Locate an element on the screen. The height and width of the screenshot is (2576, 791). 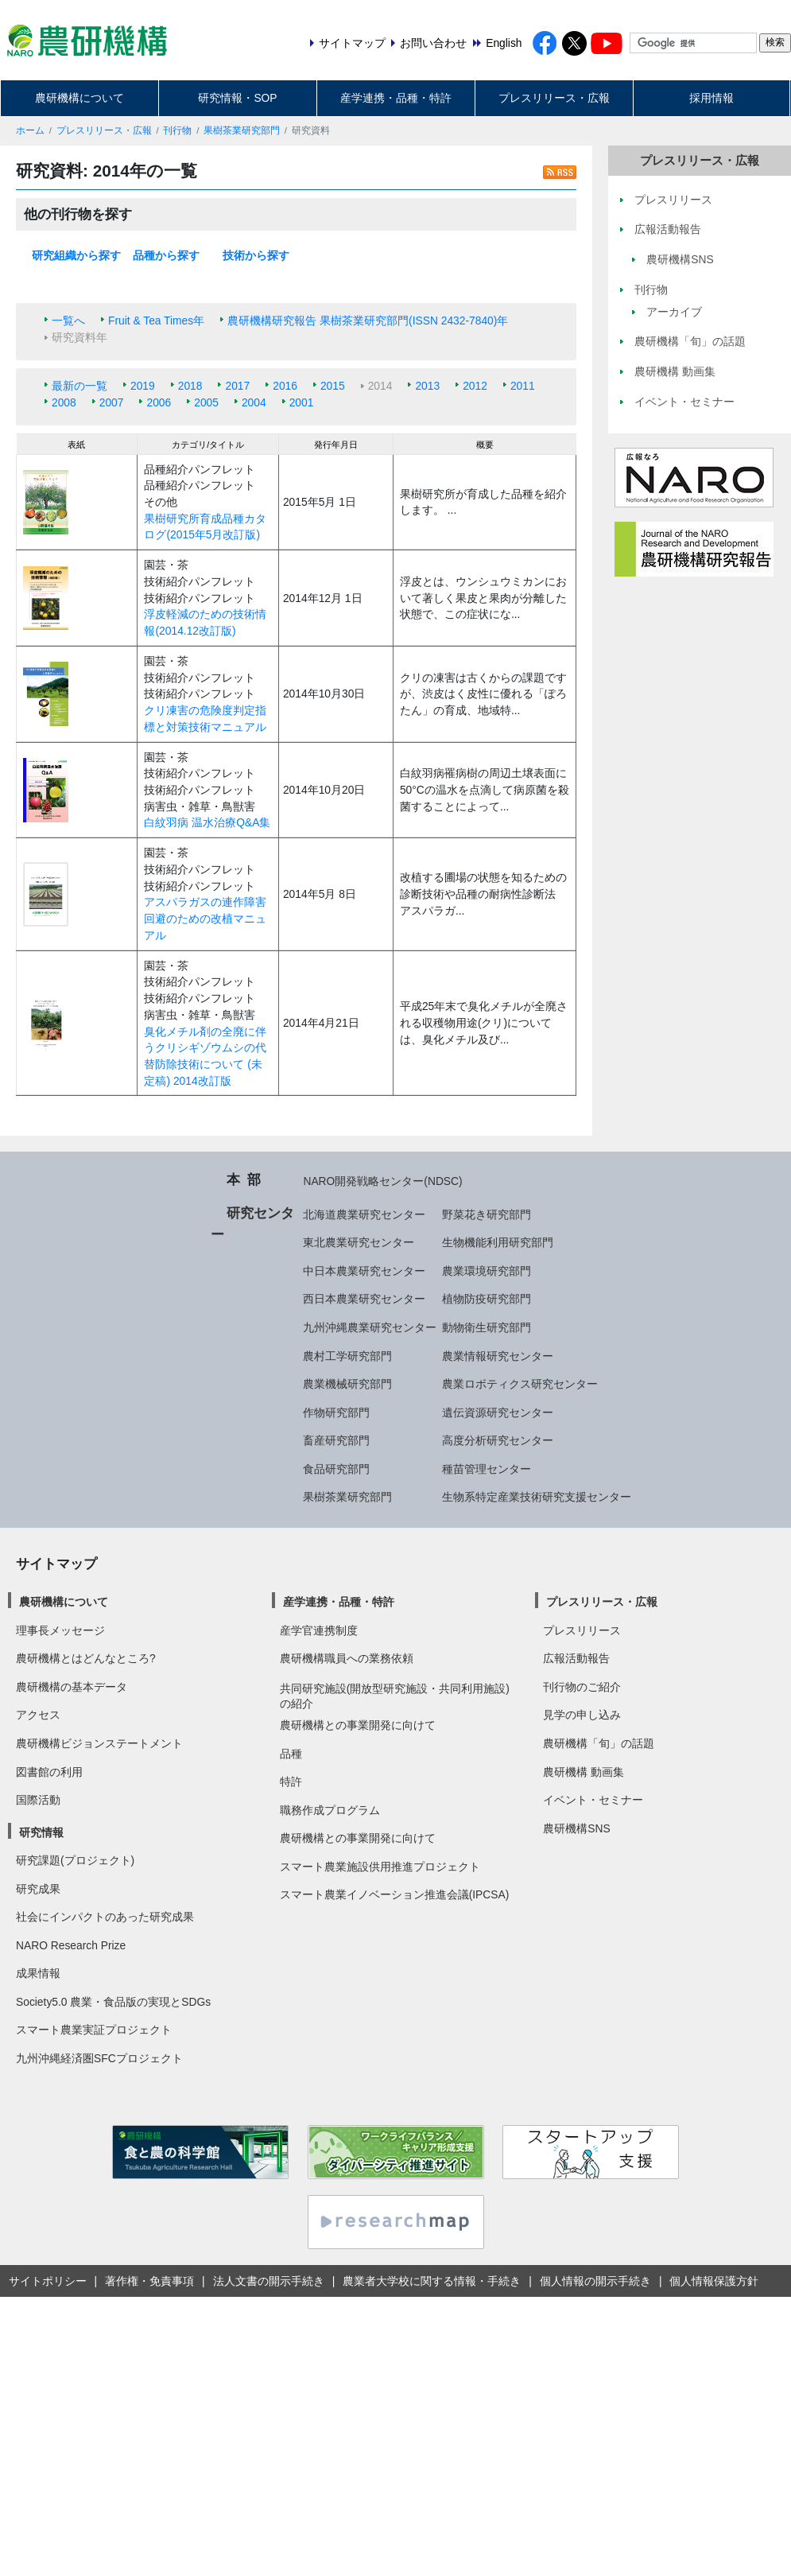
産学官連携制度 is located at coordinates (319, 1630).